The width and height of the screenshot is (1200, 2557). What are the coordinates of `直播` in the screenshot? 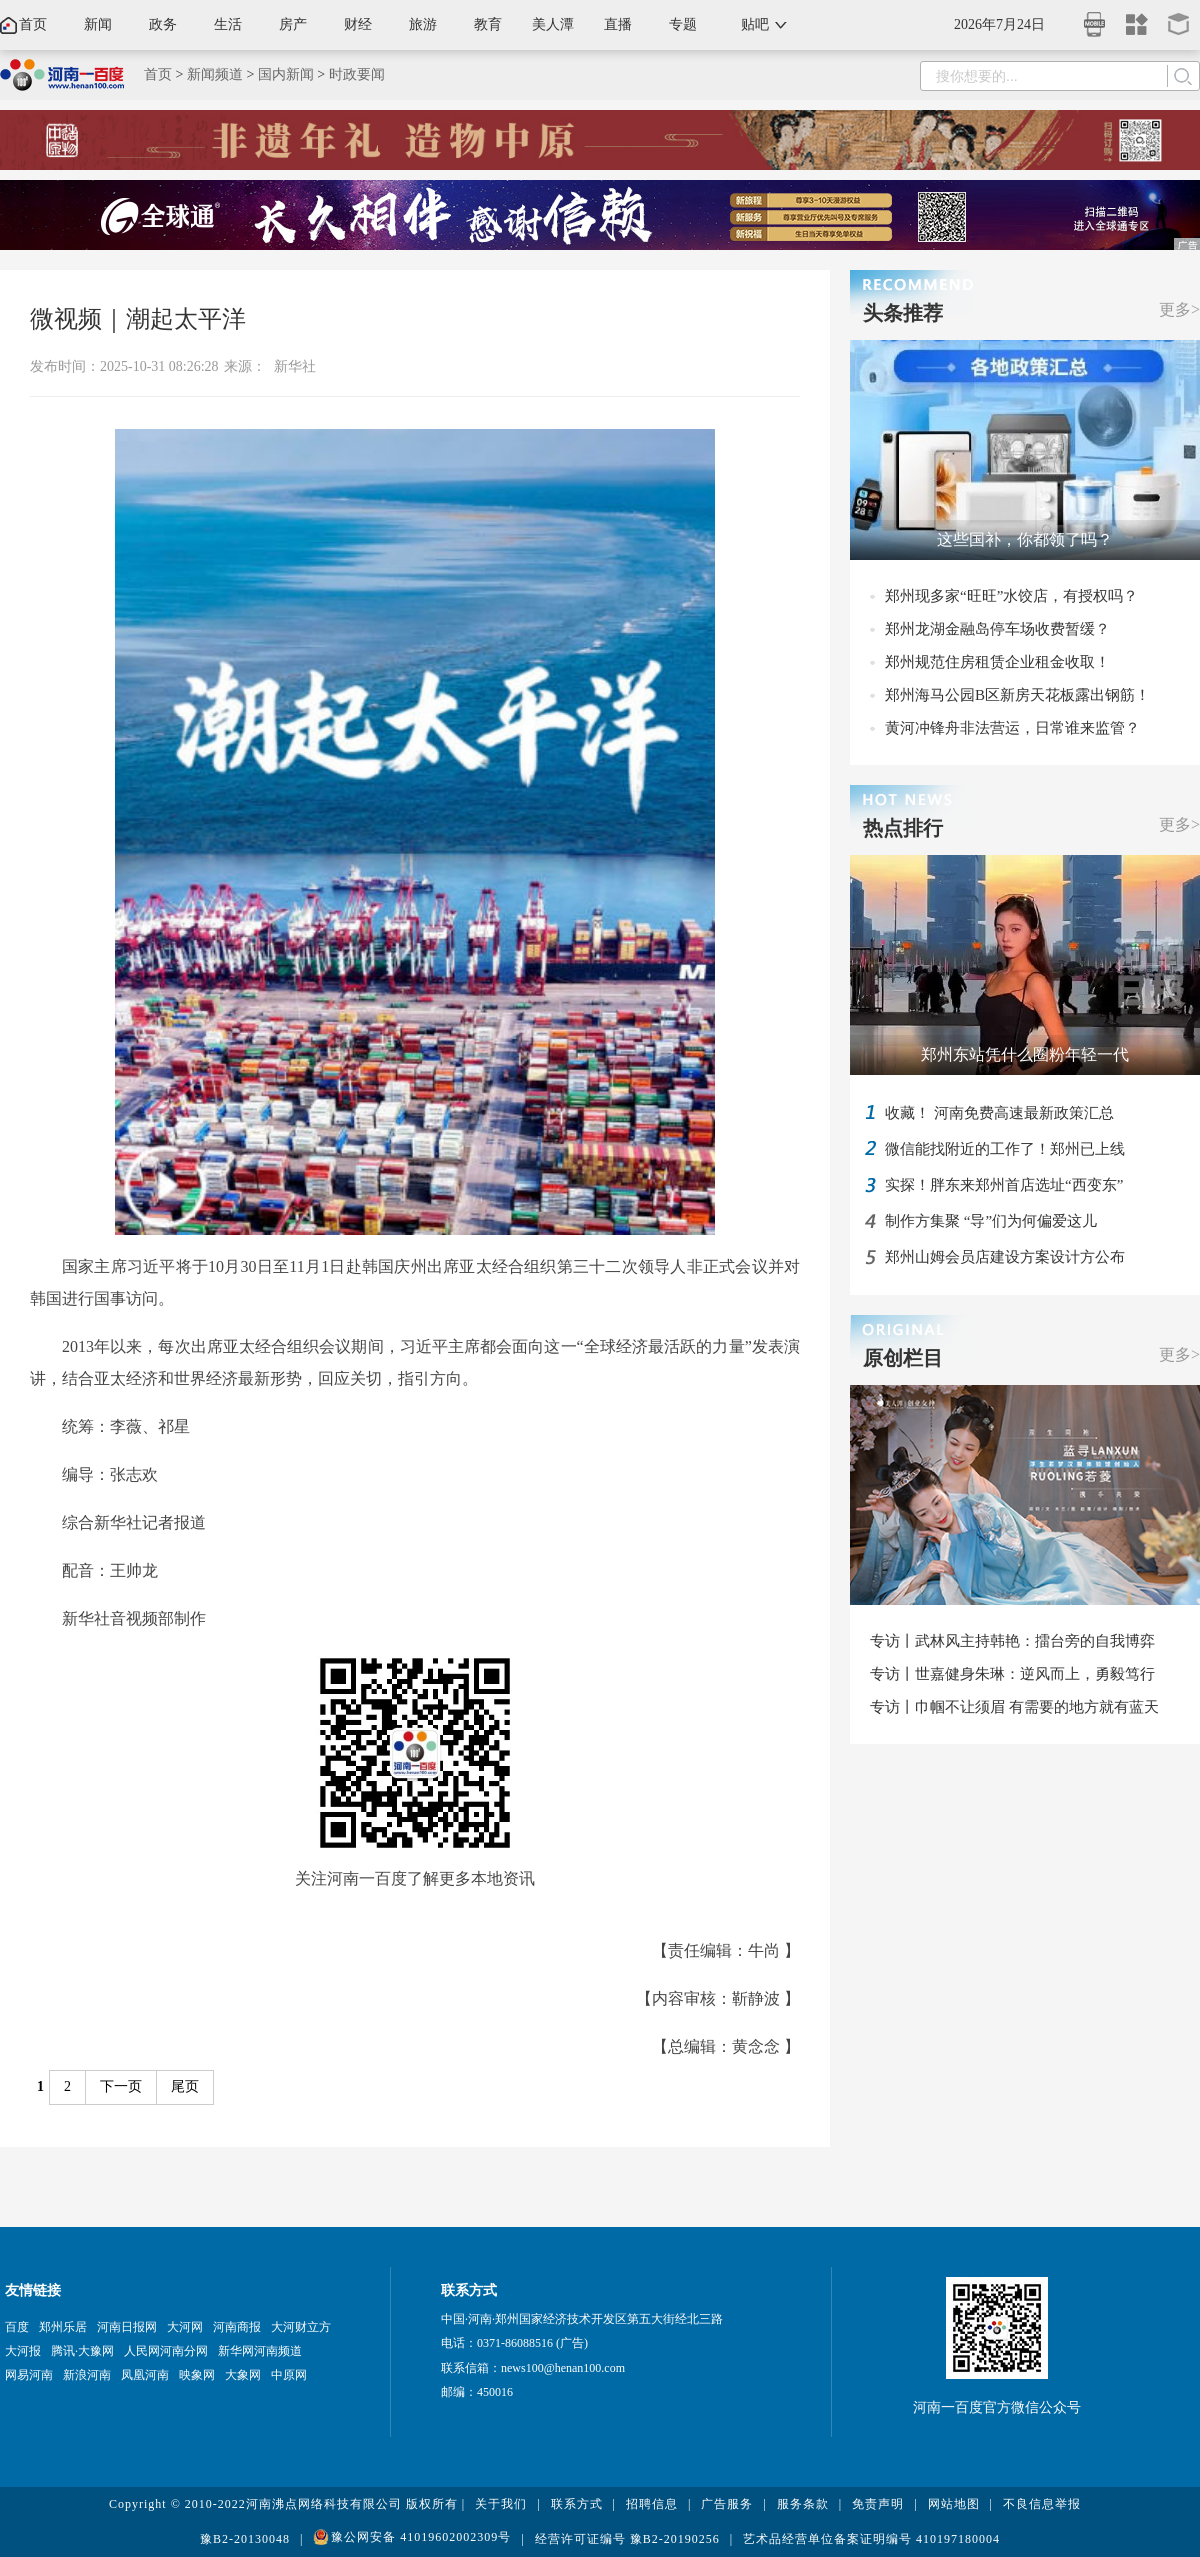 It's located at (618, 24).